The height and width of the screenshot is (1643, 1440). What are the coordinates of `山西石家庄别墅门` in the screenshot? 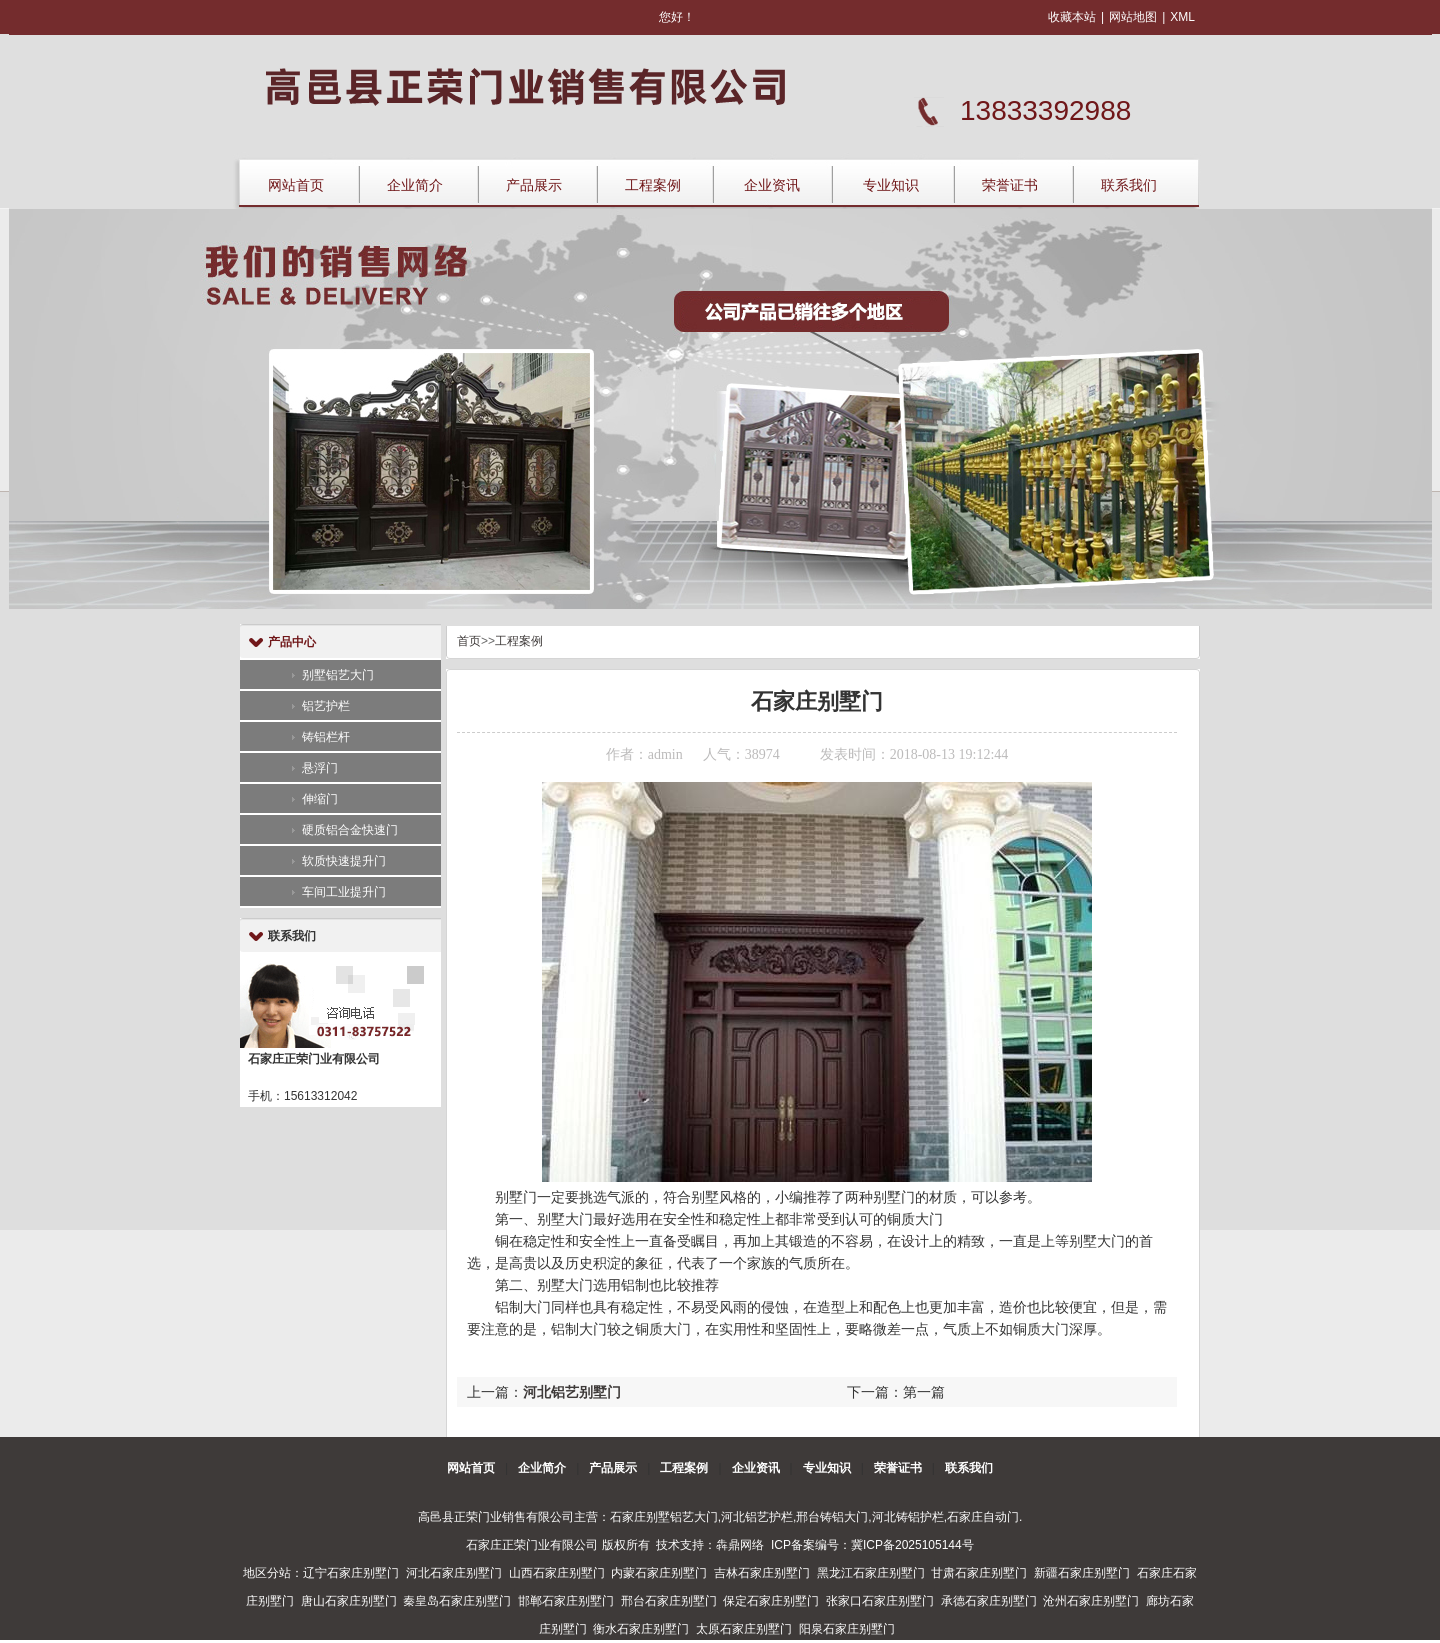 It's located at (557, 1573).